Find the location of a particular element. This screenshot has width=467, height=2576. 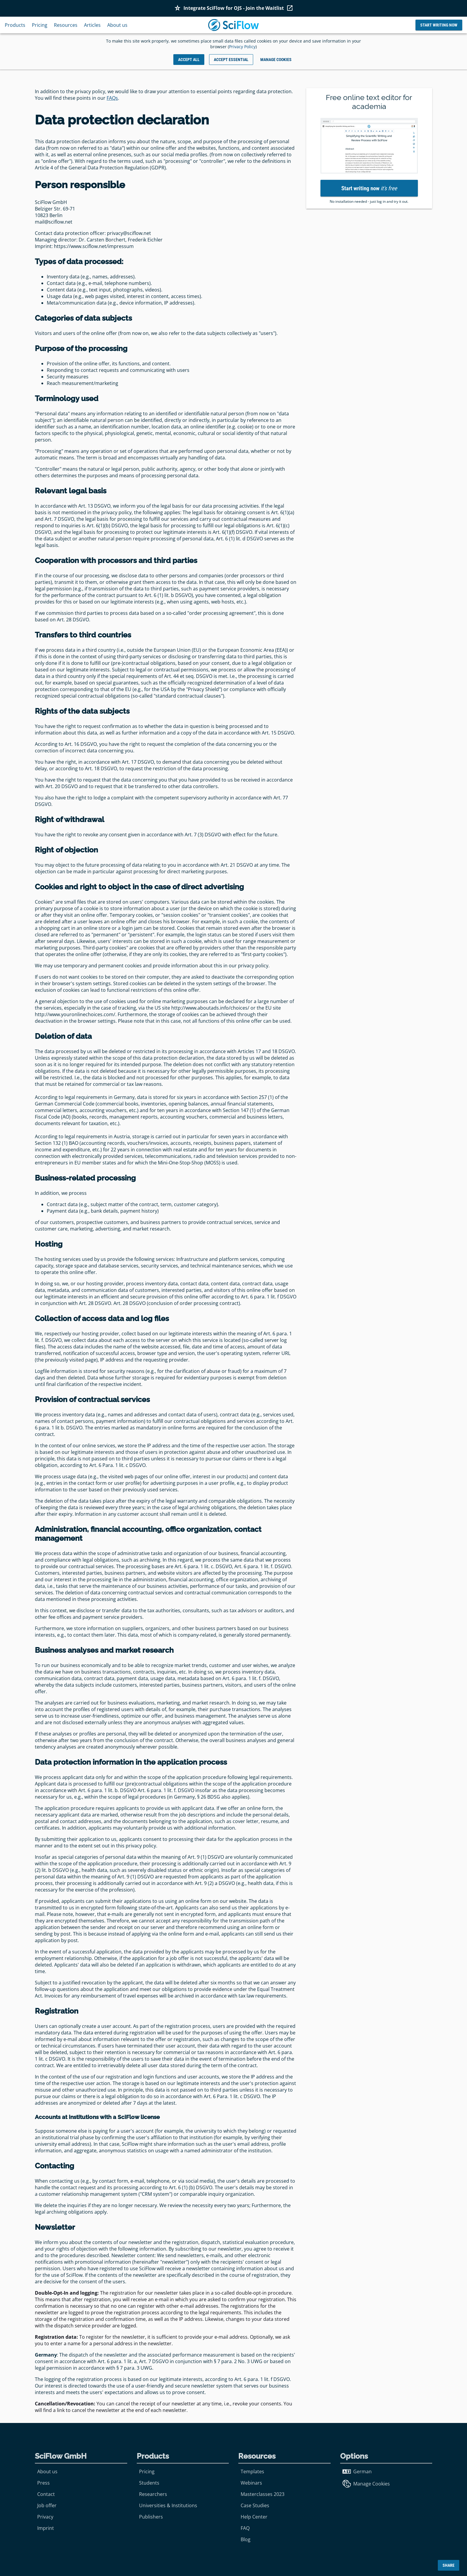

Articles is located at coordinates (92, 25).